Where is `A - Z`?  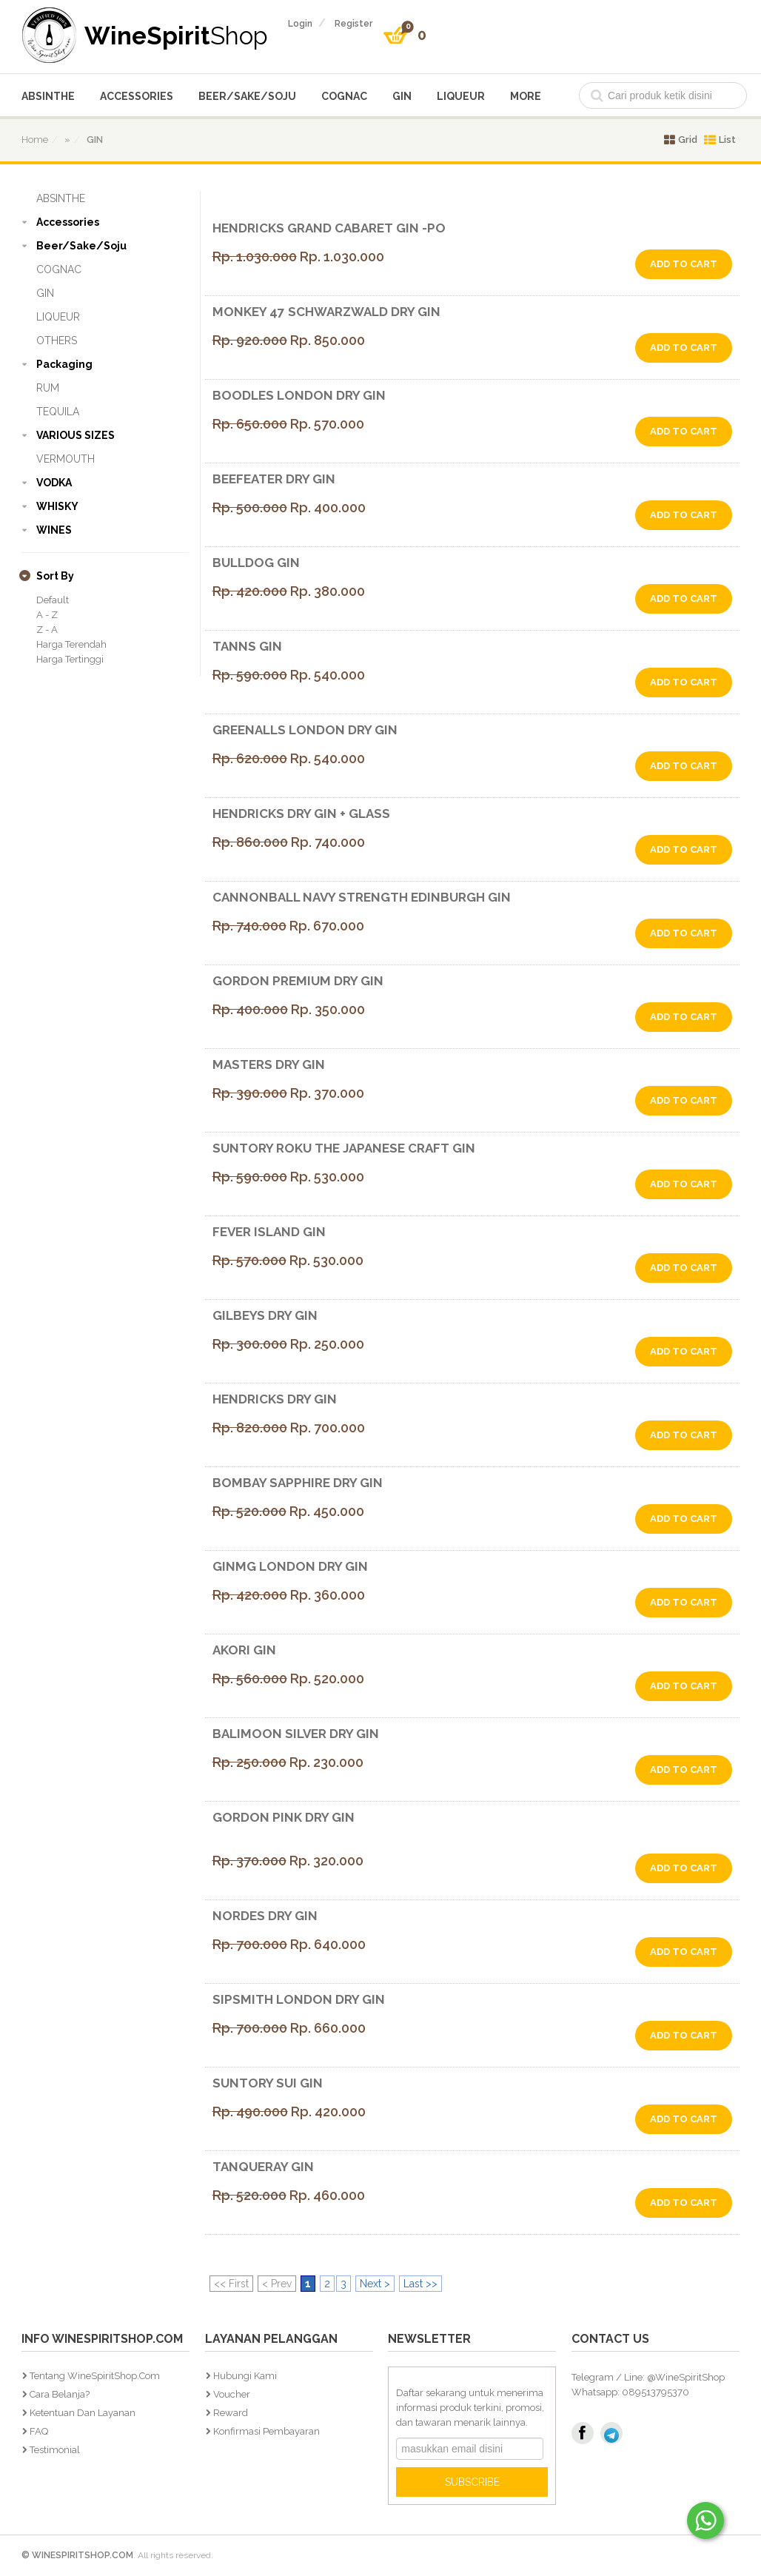 A - Z is located at coordinates (47, 614).